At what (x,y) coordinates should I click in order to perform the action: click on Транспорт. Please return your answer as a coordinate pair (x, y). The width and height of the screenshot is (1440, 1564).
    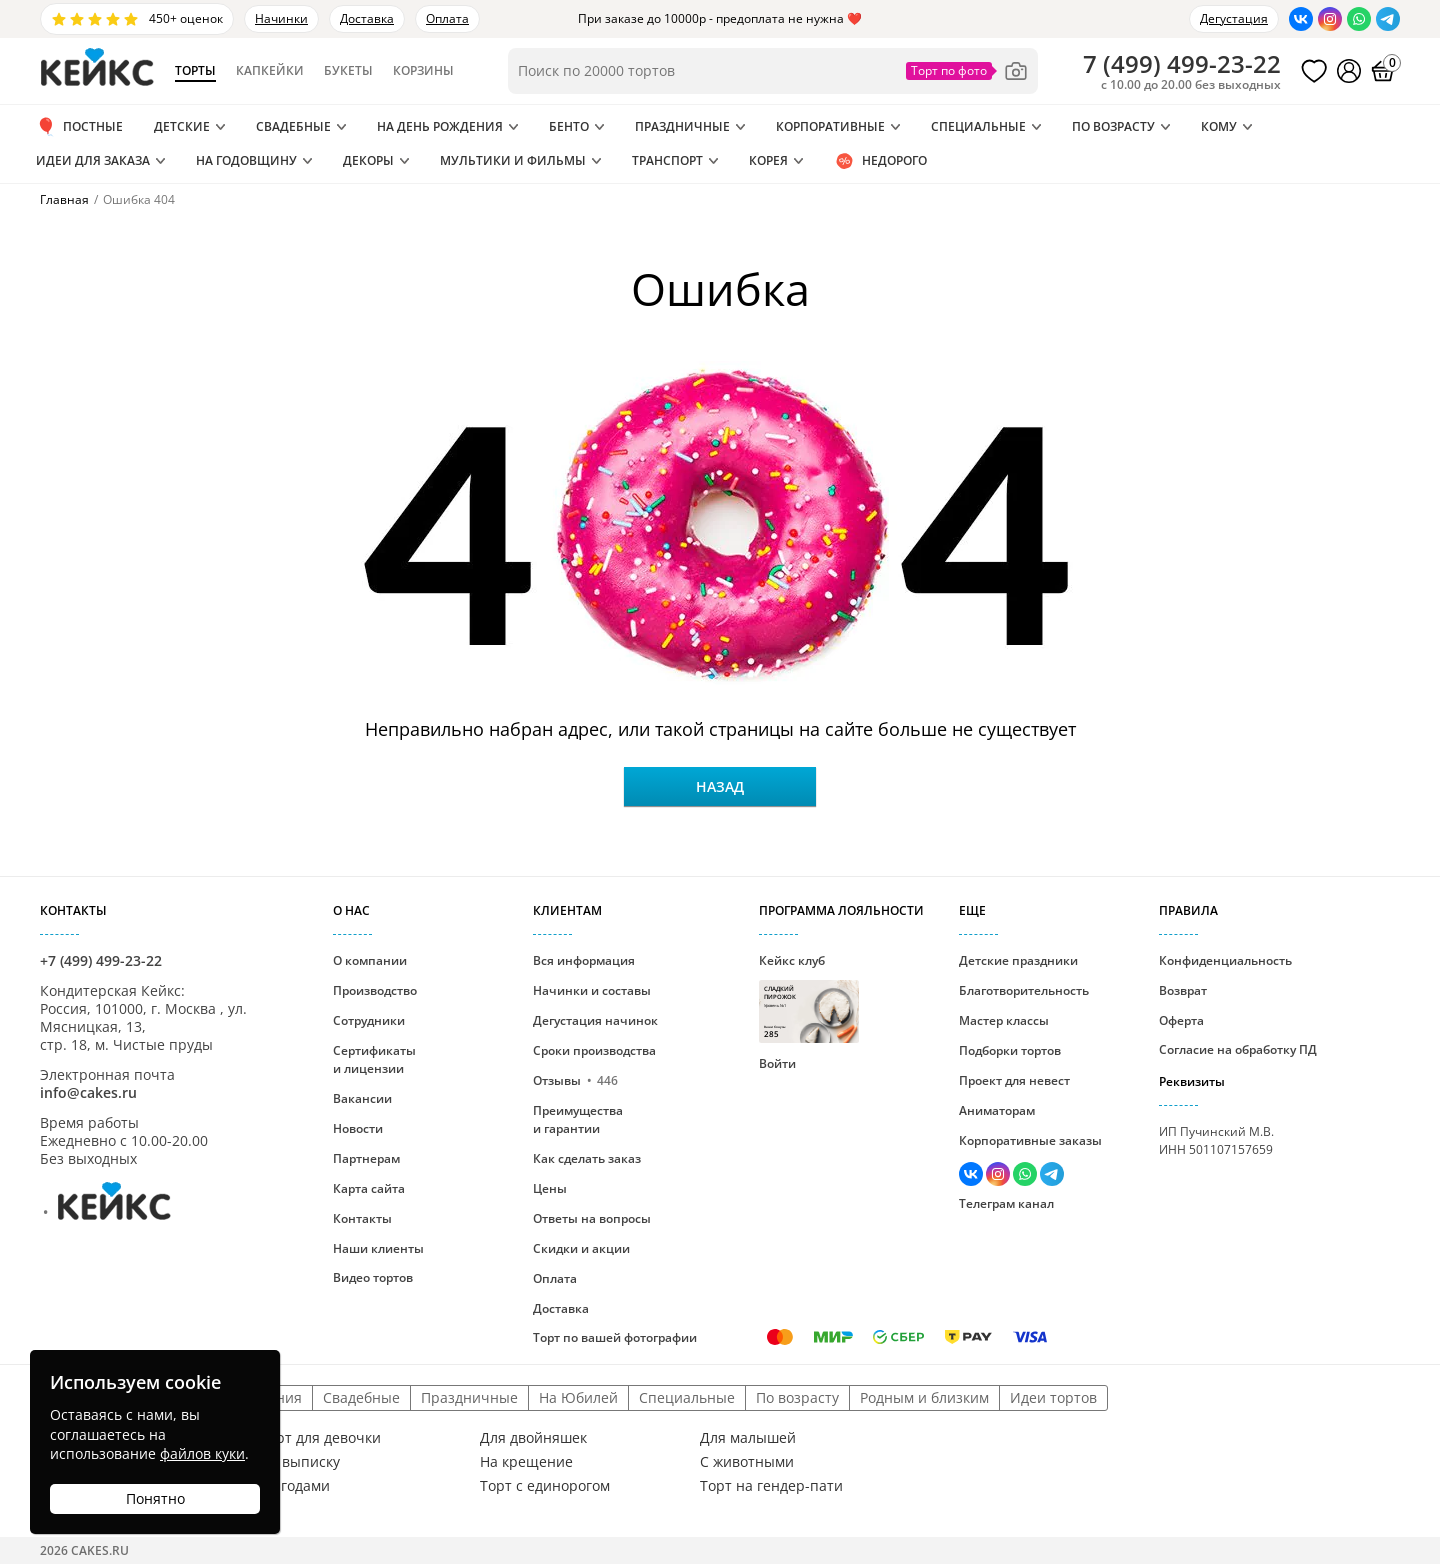
    Looking at the image, I should click on (667, 160).